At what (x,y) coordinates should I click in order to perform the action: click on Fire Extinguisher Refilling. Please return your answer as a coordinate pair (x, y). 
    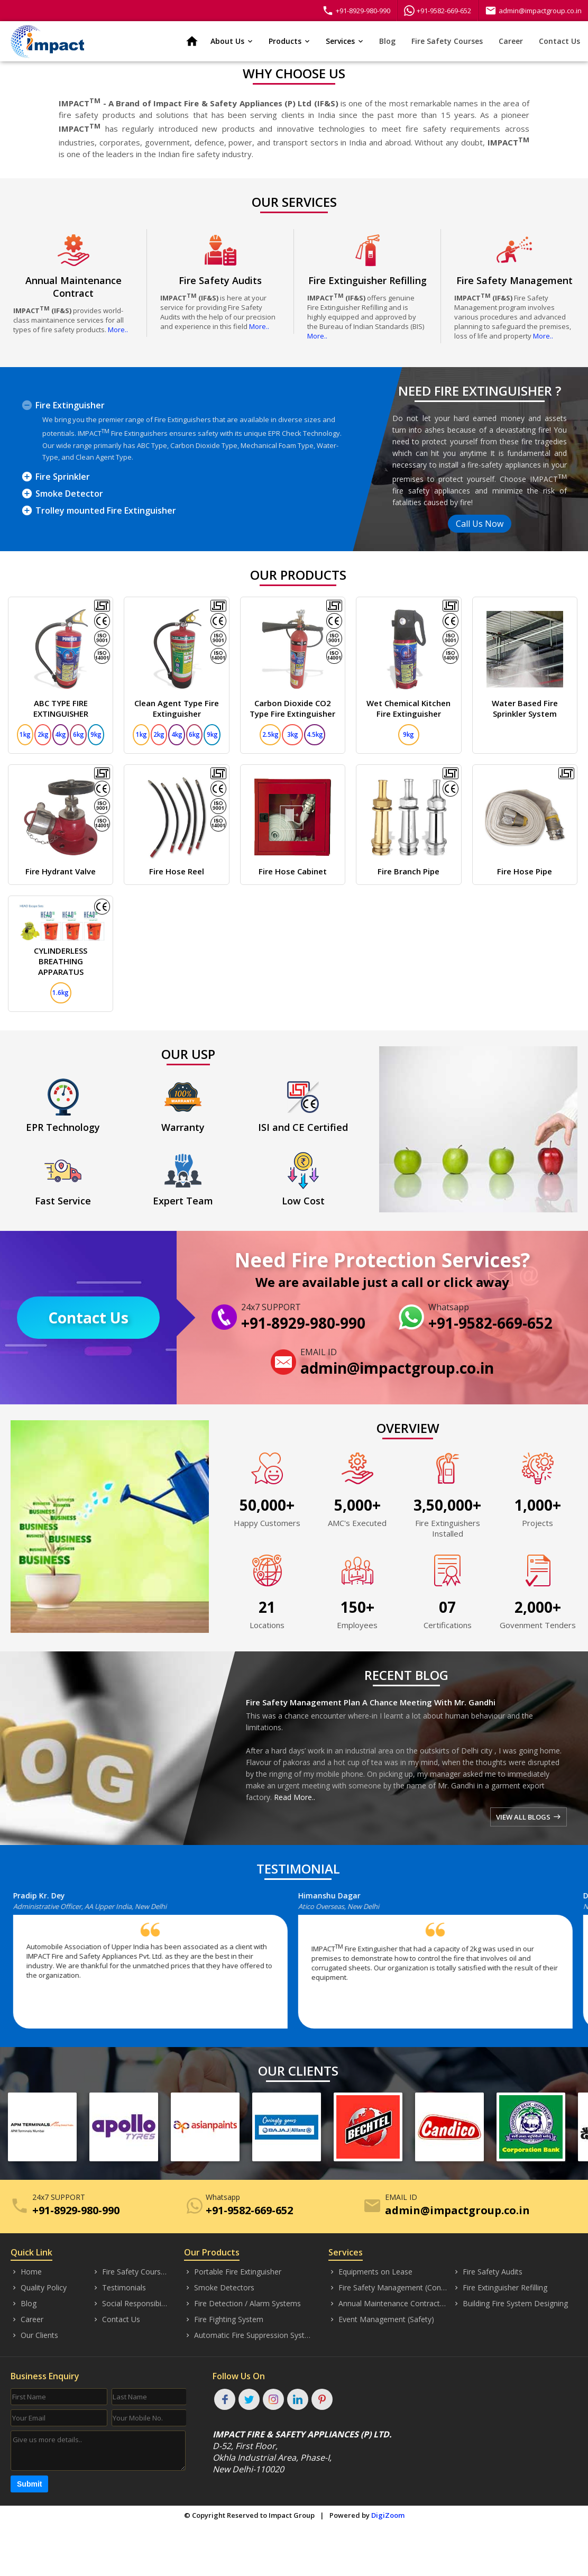
    Looking at the image, I should click on (500, 2288).